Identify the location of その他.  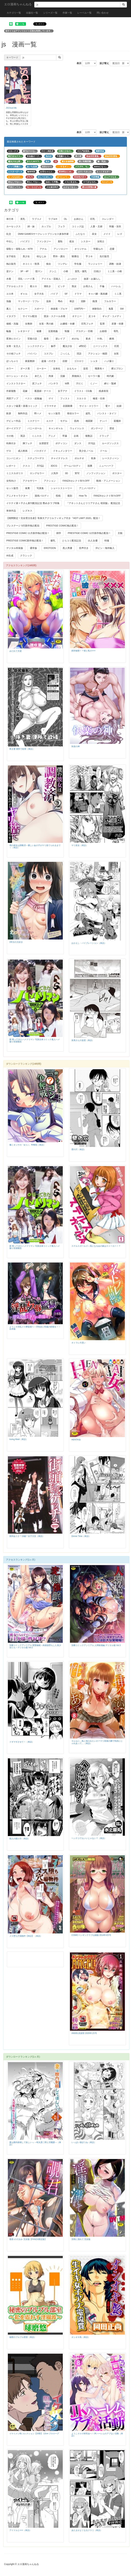
(9, 435).